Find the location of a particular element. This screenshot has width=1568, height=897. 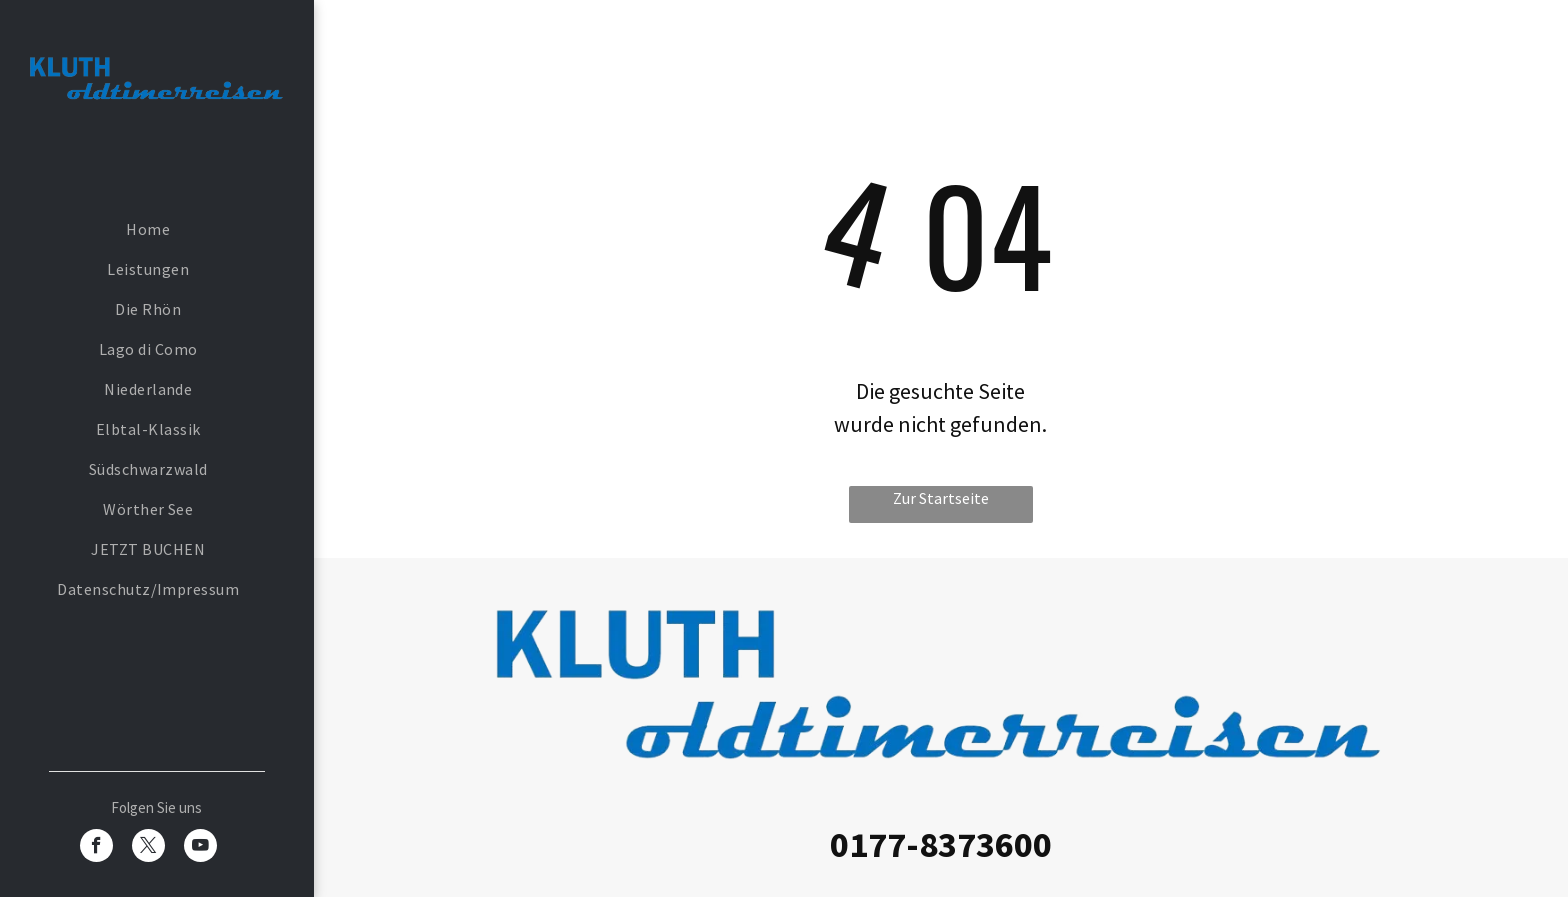

Zur Startseite is located at coordinates (941, 498).